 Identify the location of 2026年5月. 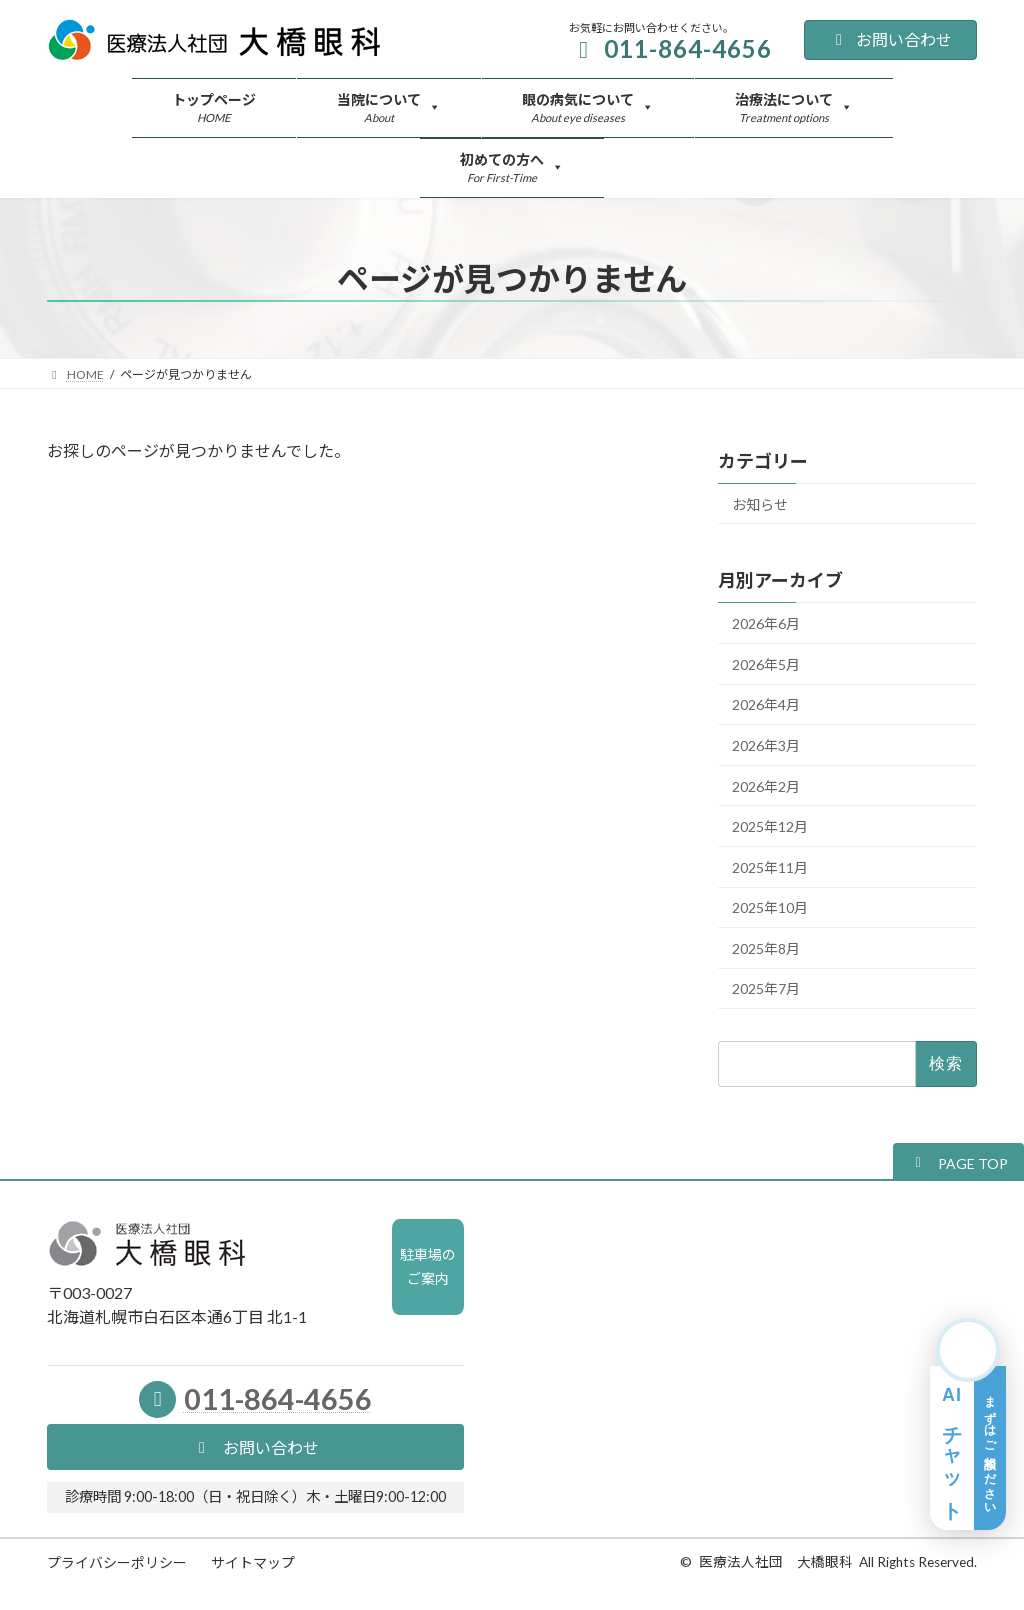
(766, 664).